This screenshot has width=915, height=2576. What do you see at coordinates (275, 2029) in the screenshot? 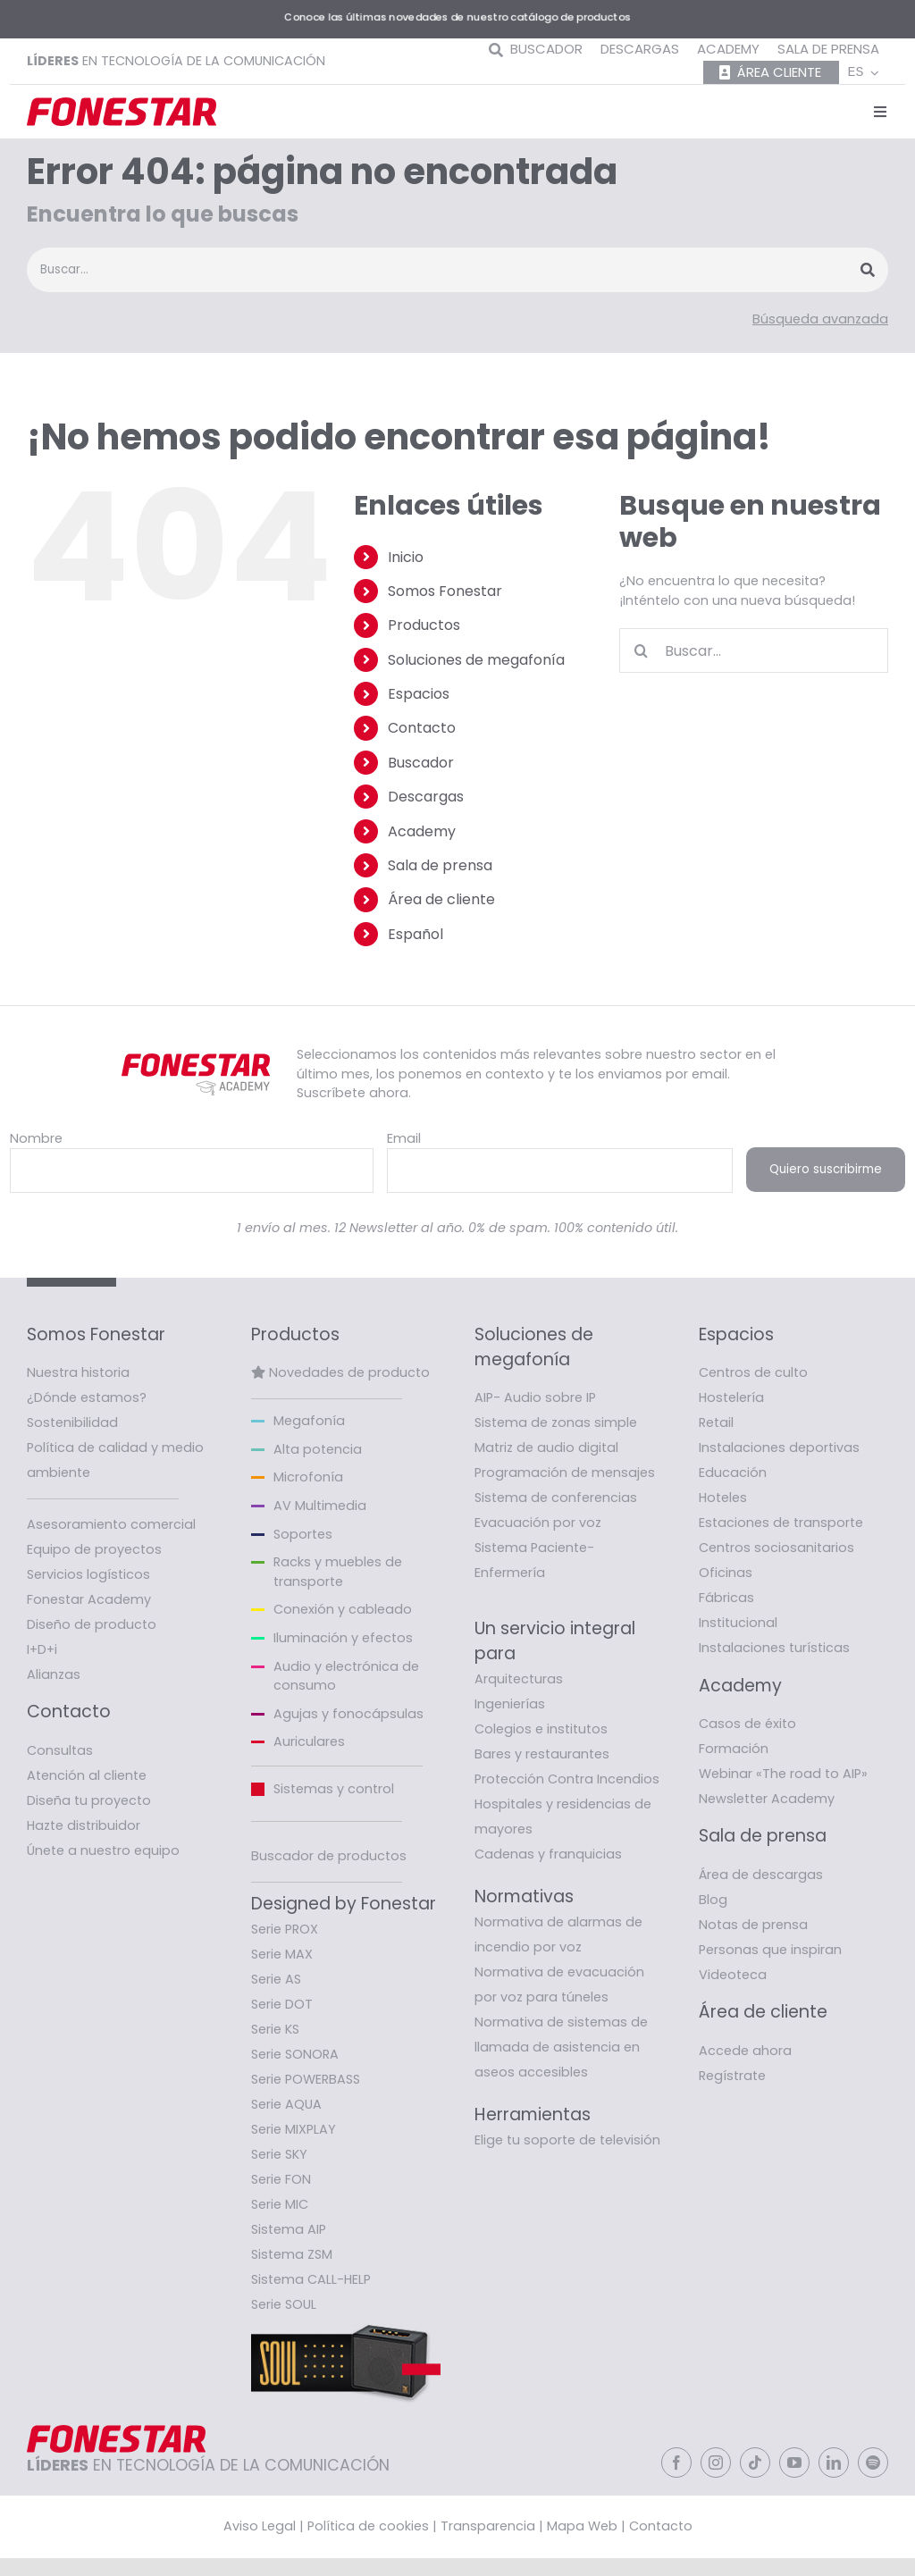
I see `Serie KS` at bounding box center [275, 2029].